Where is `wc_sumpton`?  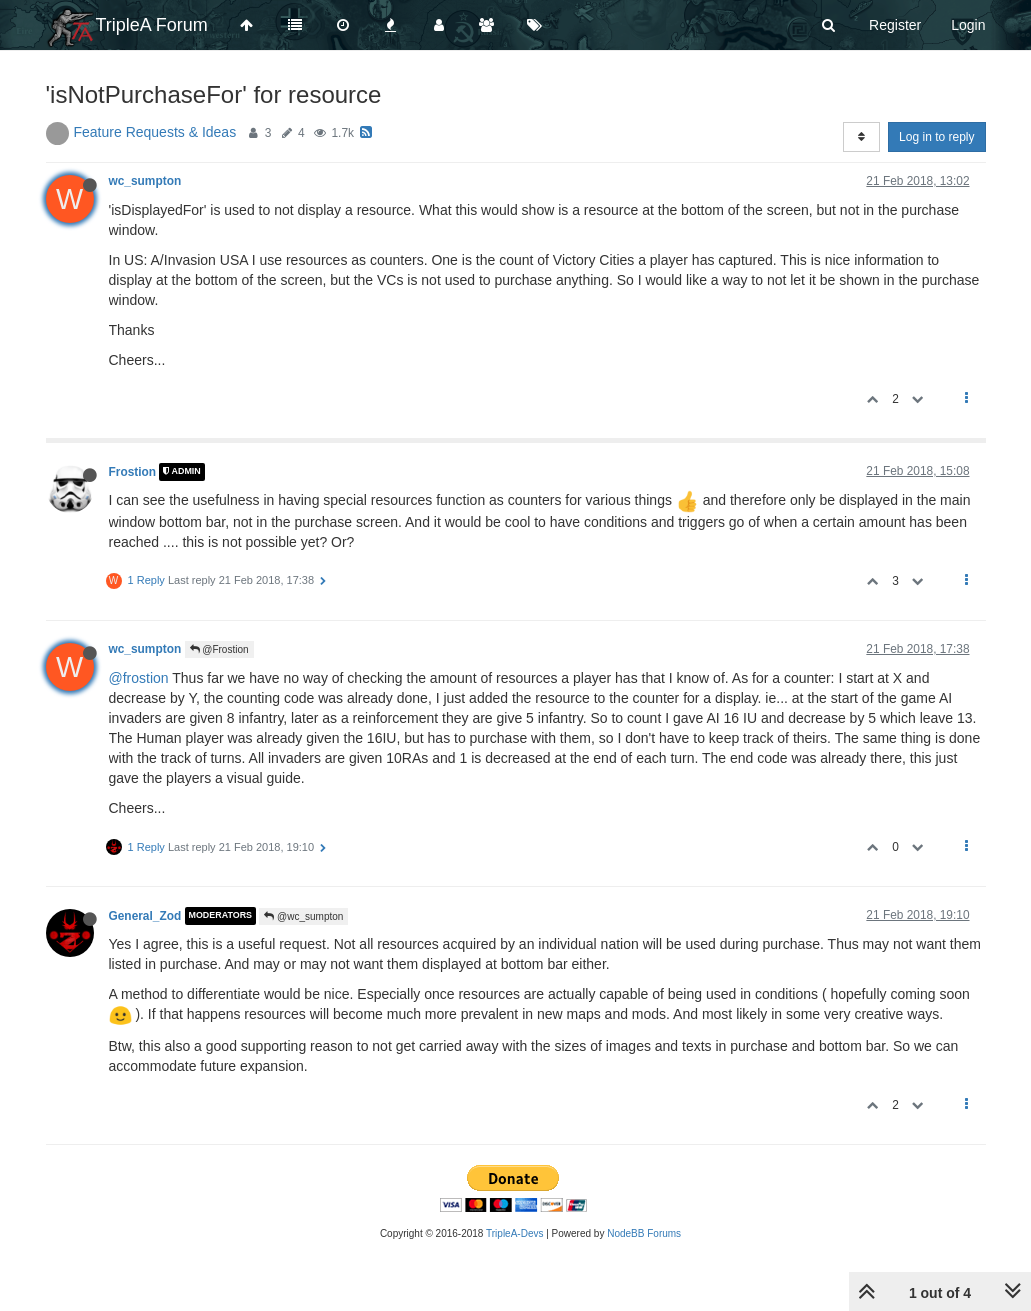 wc_sumpton is located at coordinates (145, 181).